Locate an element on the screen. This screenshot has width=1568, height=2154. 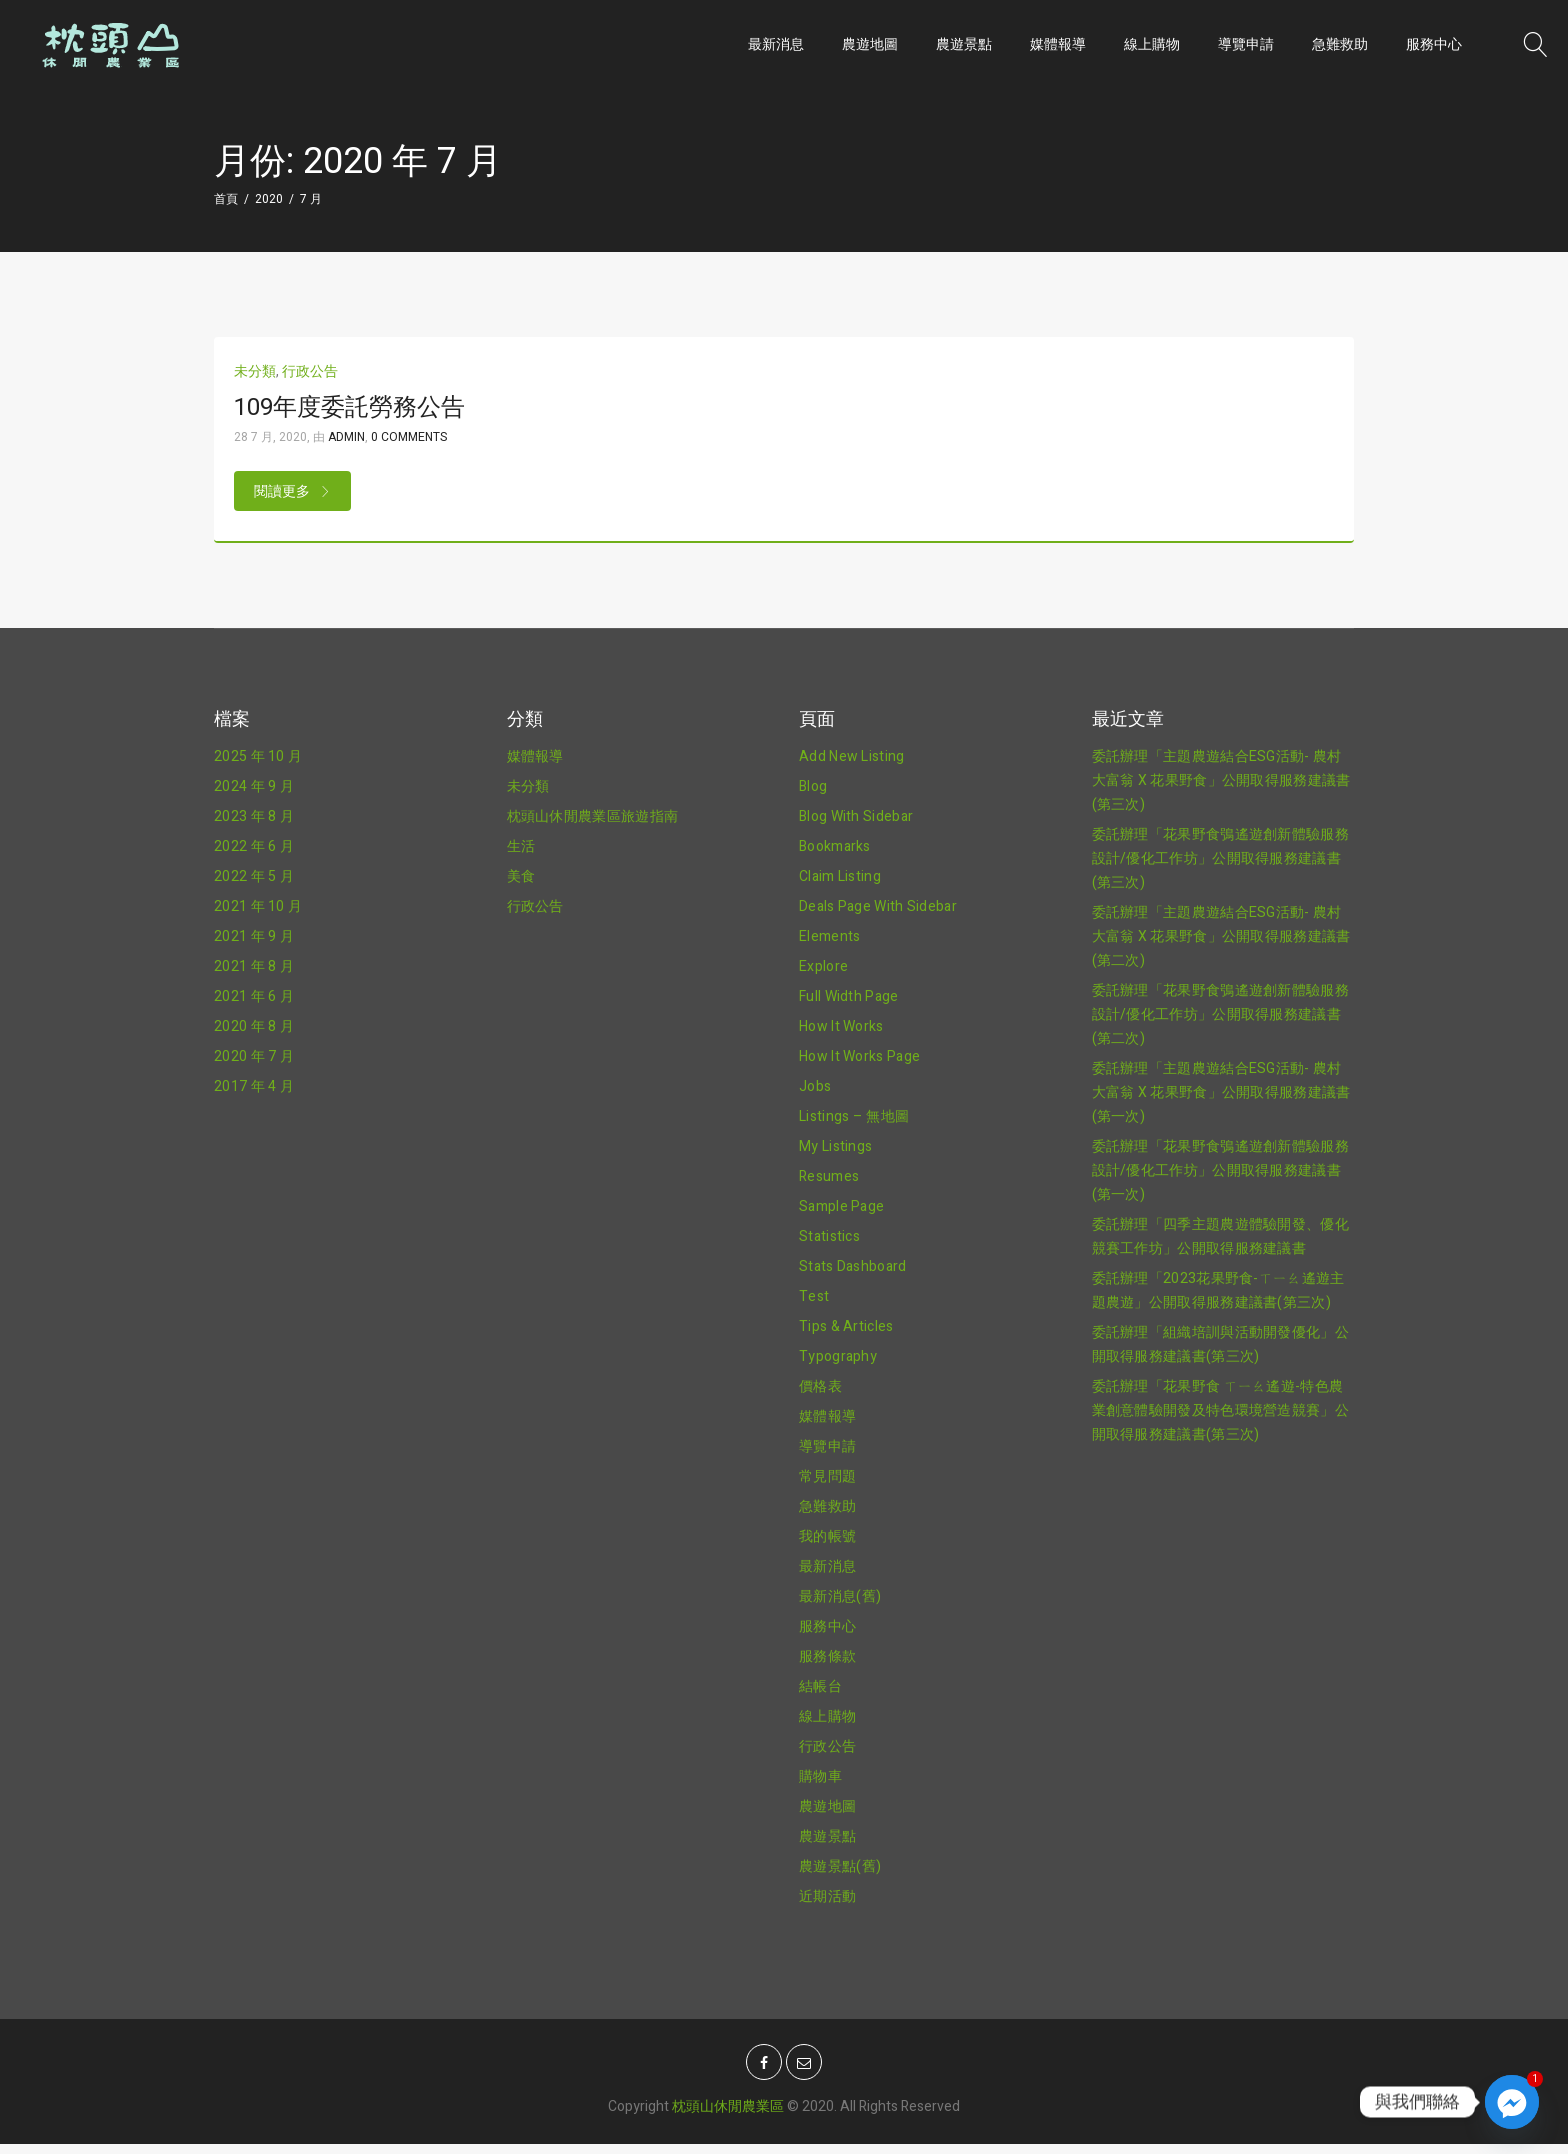
委託辦理「主題農遊結合ESG活動- 農村大富翁 X 花果野食」公開取得服務建議書(第二次) is located at coordinates (1221, 936).